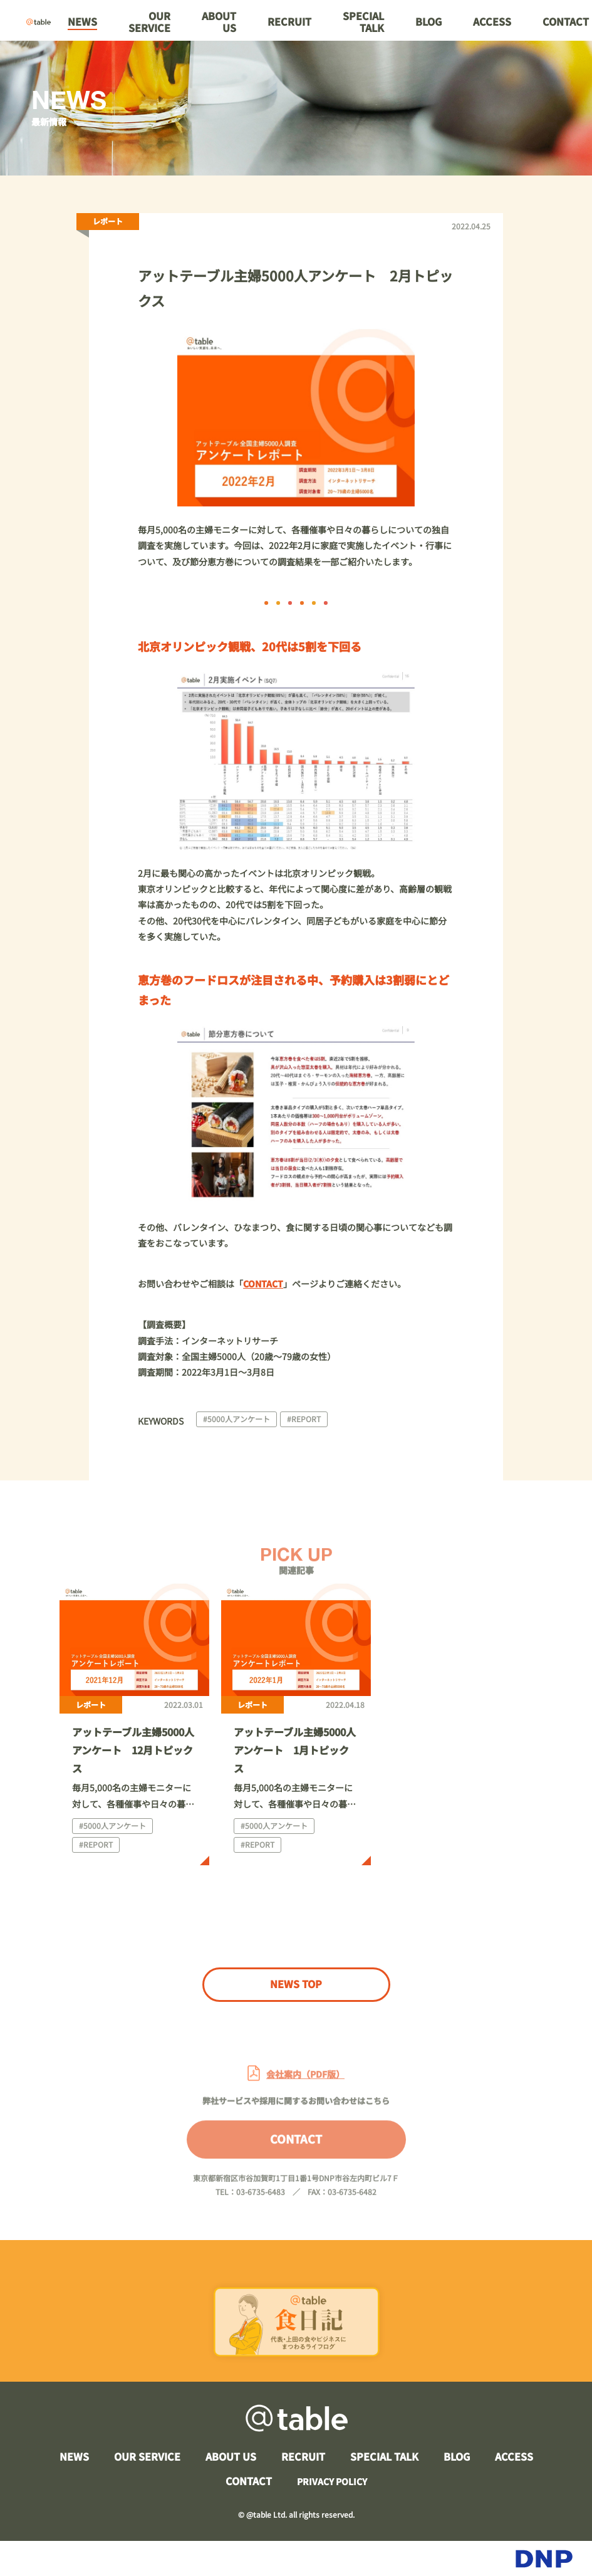 This screenshot has width=592, height=2576. Describe the element at coordinates (296, 1983) in the screenshot. I see `NEWS TOP` at that location.